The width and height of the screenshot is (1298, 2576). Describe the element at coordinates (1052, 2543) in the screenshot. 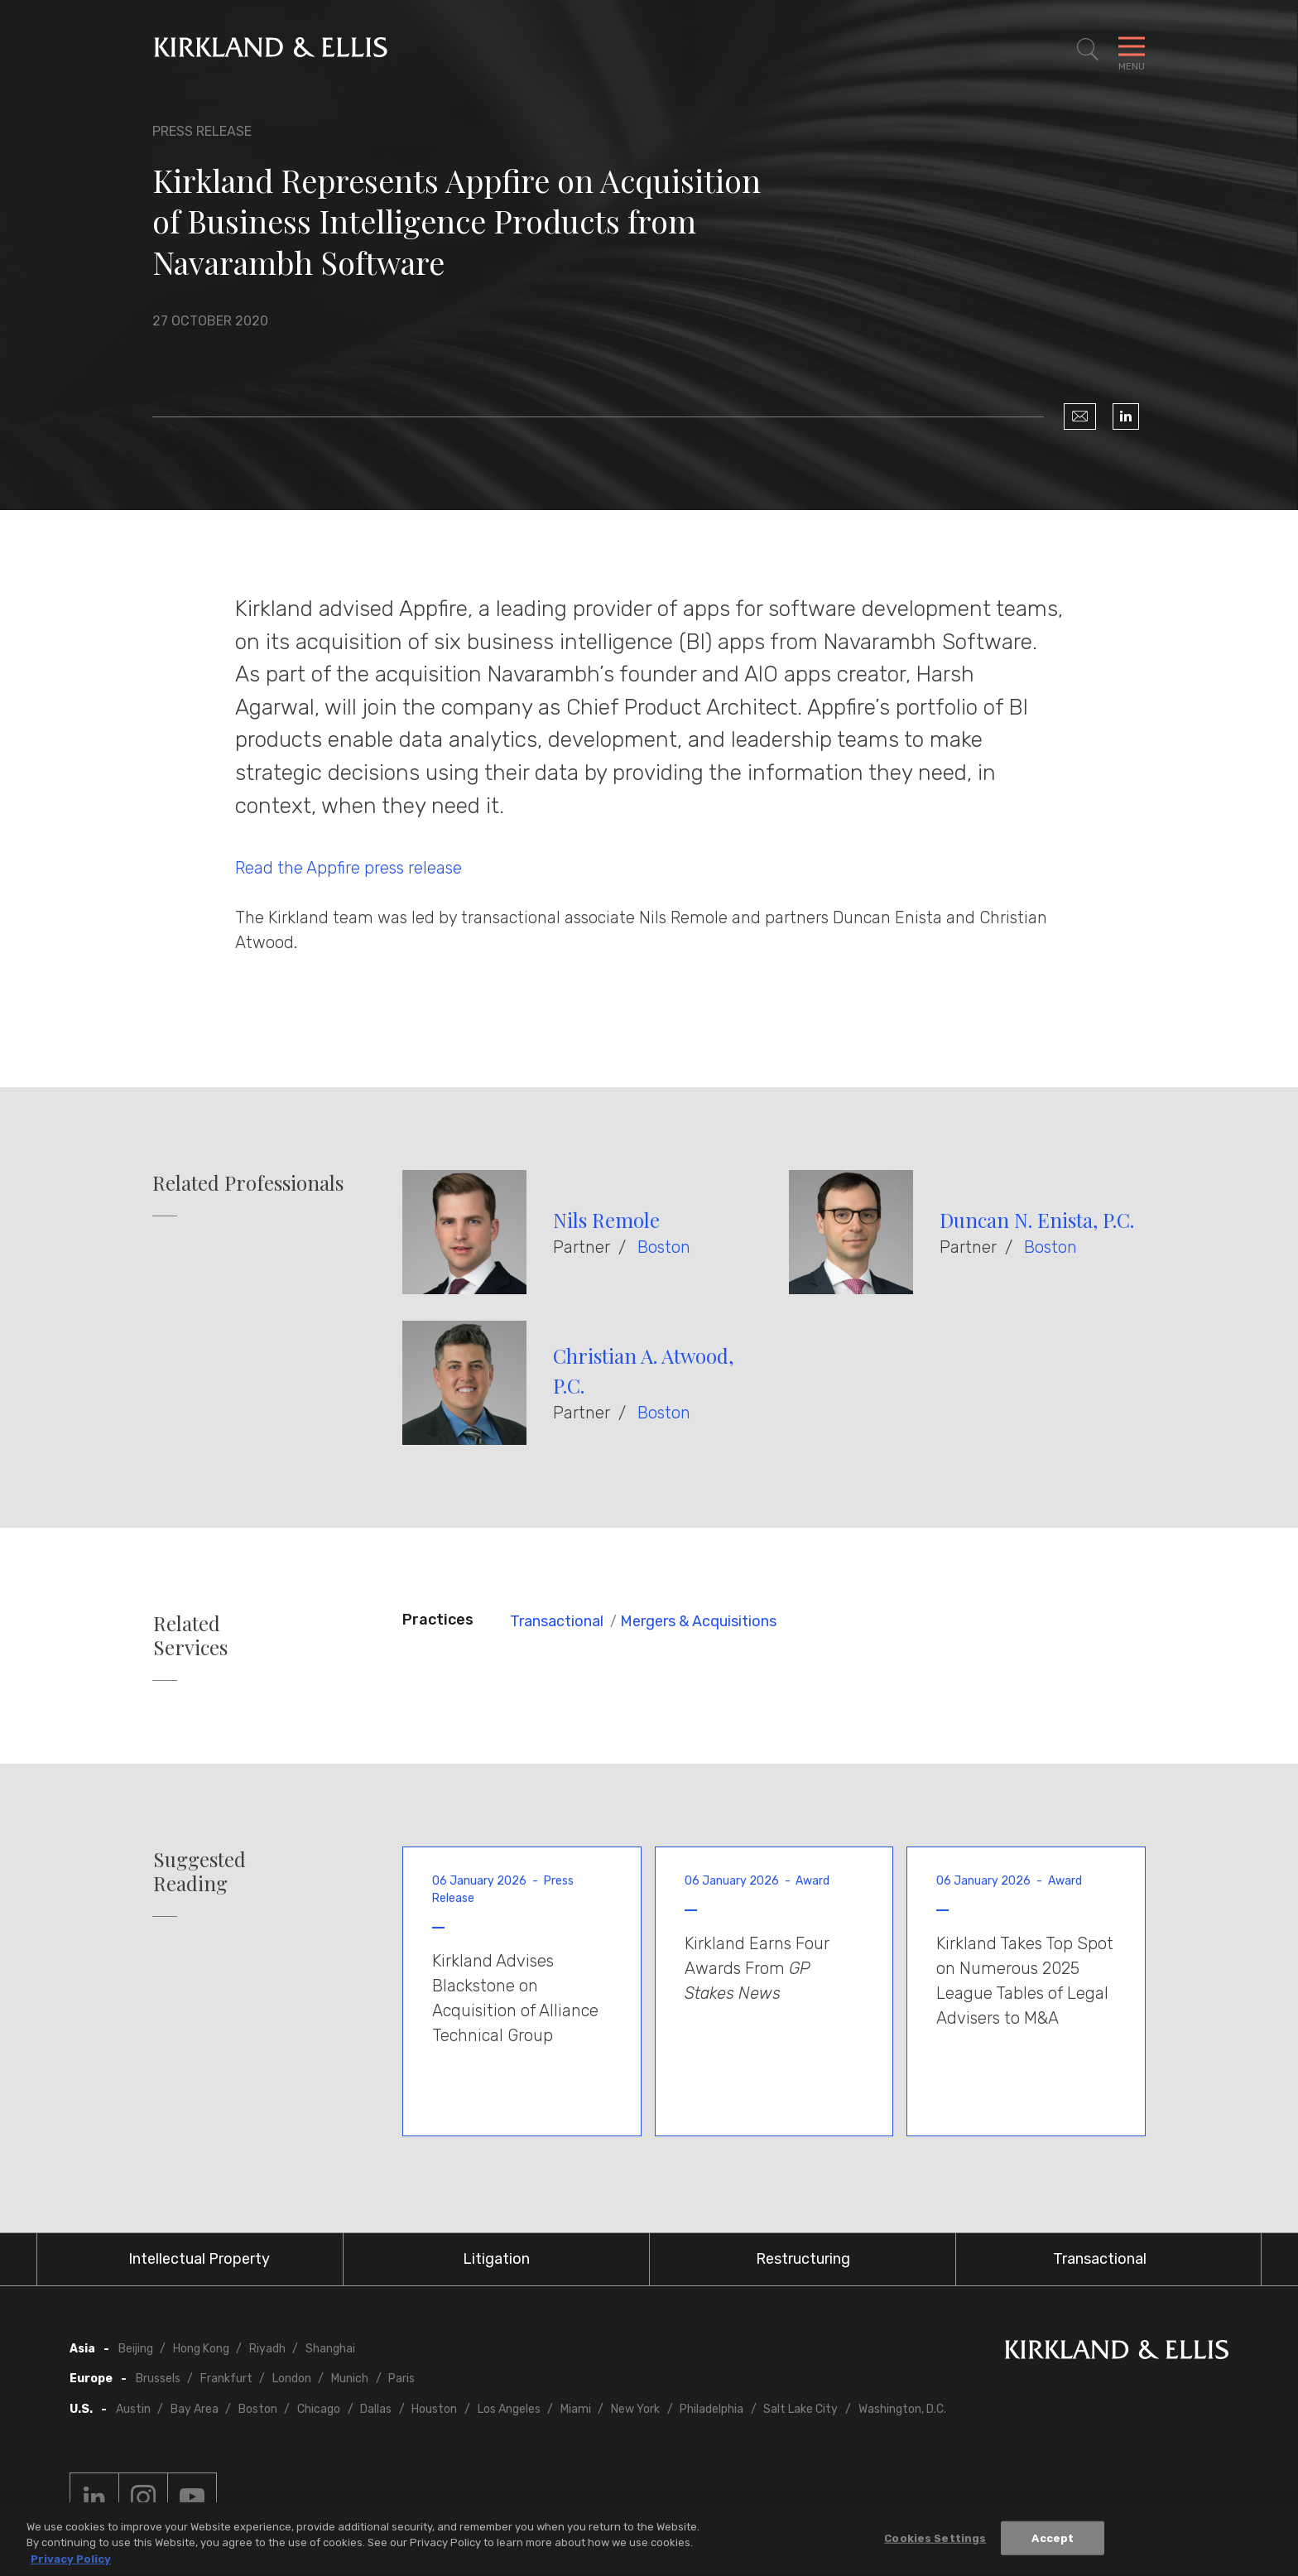

I see `Accept` at that location.